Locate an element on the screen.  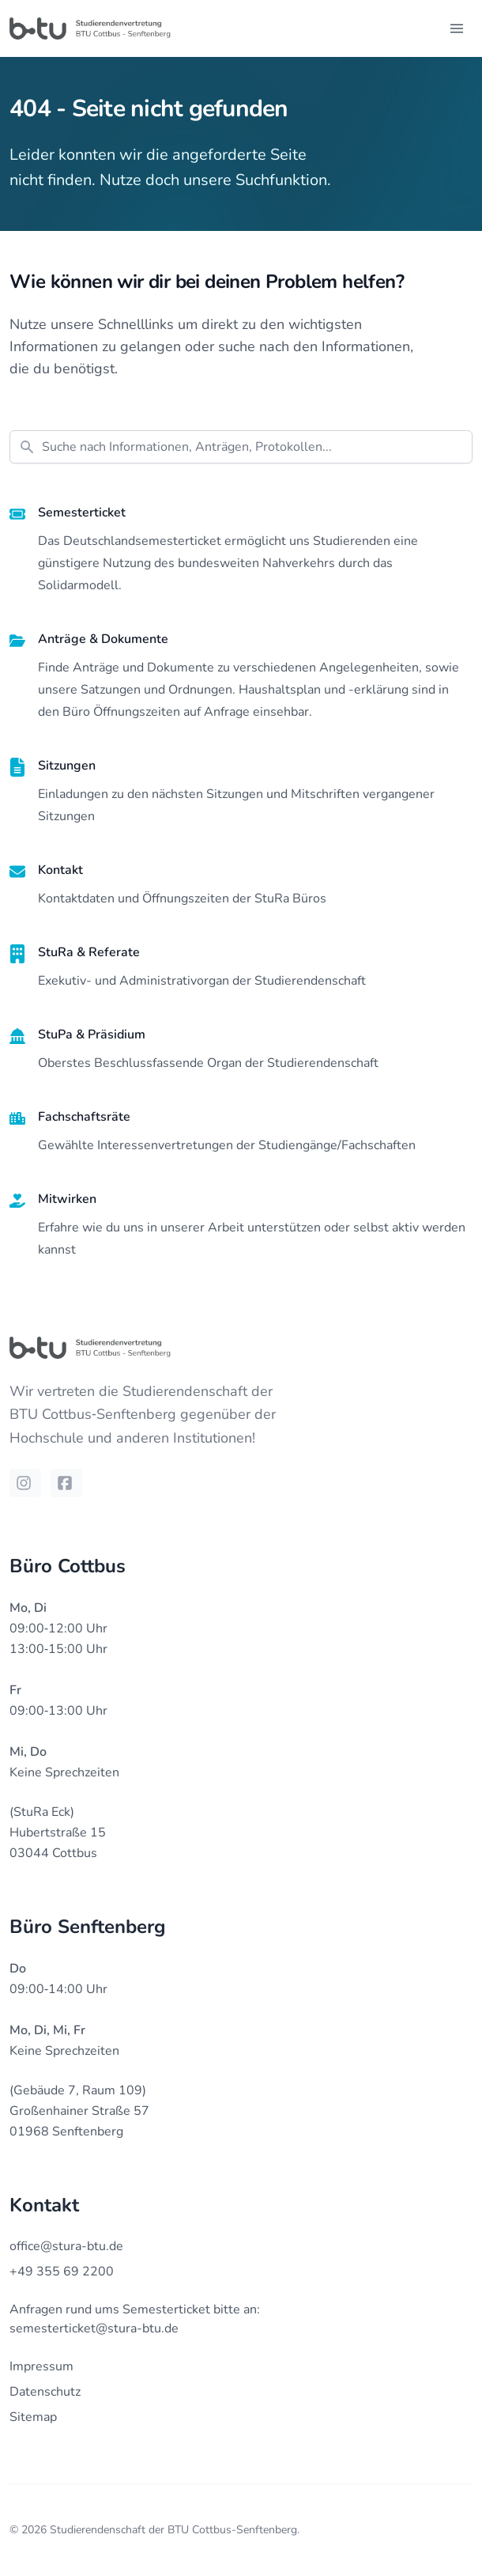
Sitemap is located at coordinates (33, 2417).